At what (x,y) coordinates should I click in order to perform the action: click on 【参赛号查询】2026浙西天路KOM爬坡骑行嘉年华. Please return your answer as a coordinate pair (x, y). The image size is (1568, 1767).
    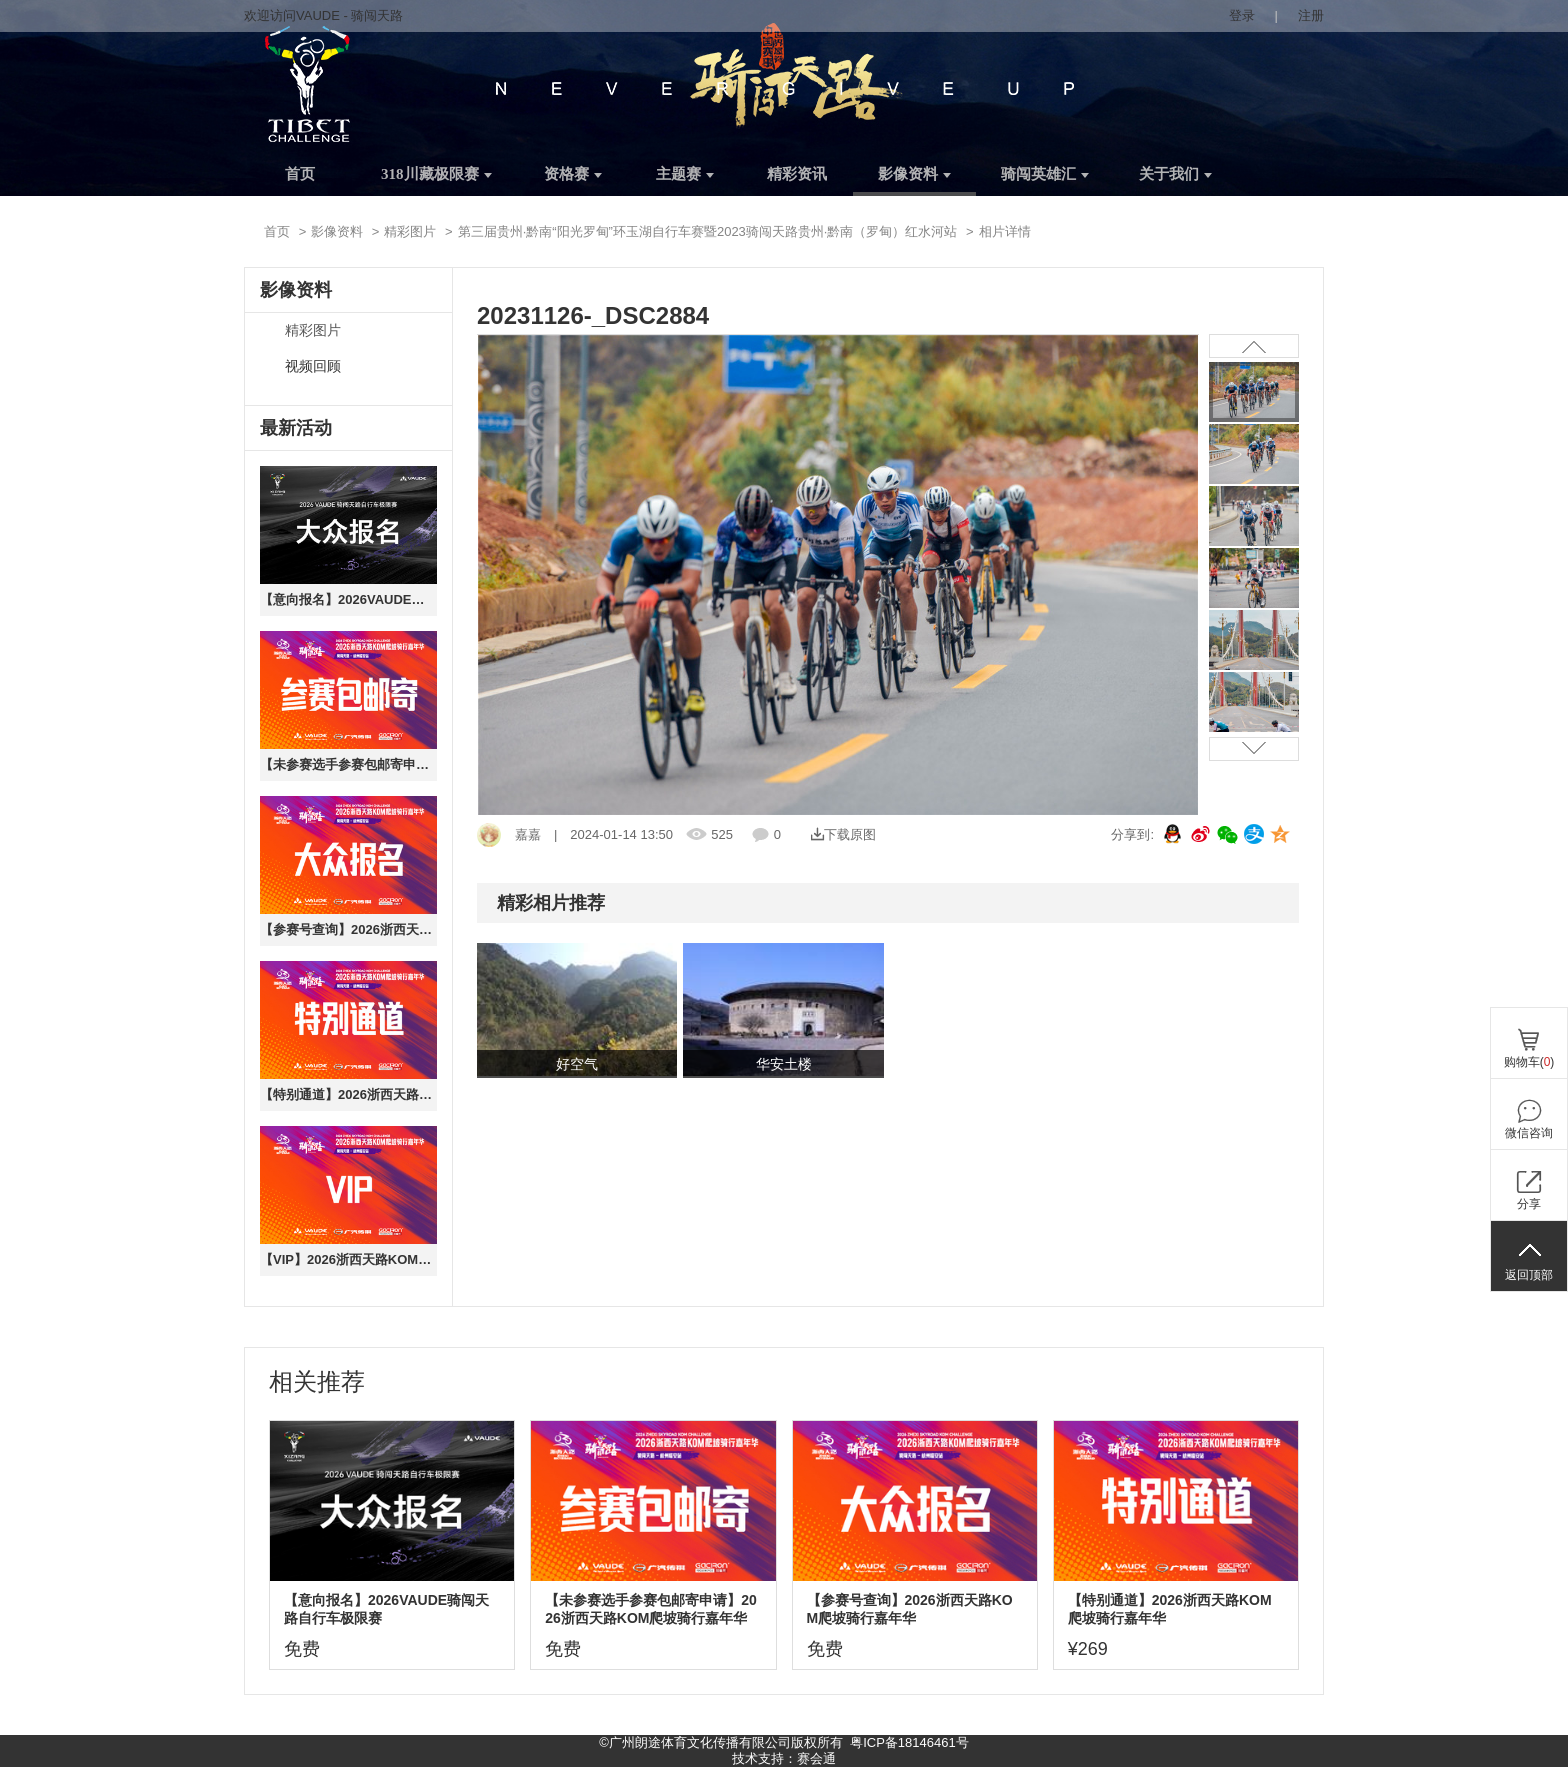
    Looking at the image, I should click on (348, 929).